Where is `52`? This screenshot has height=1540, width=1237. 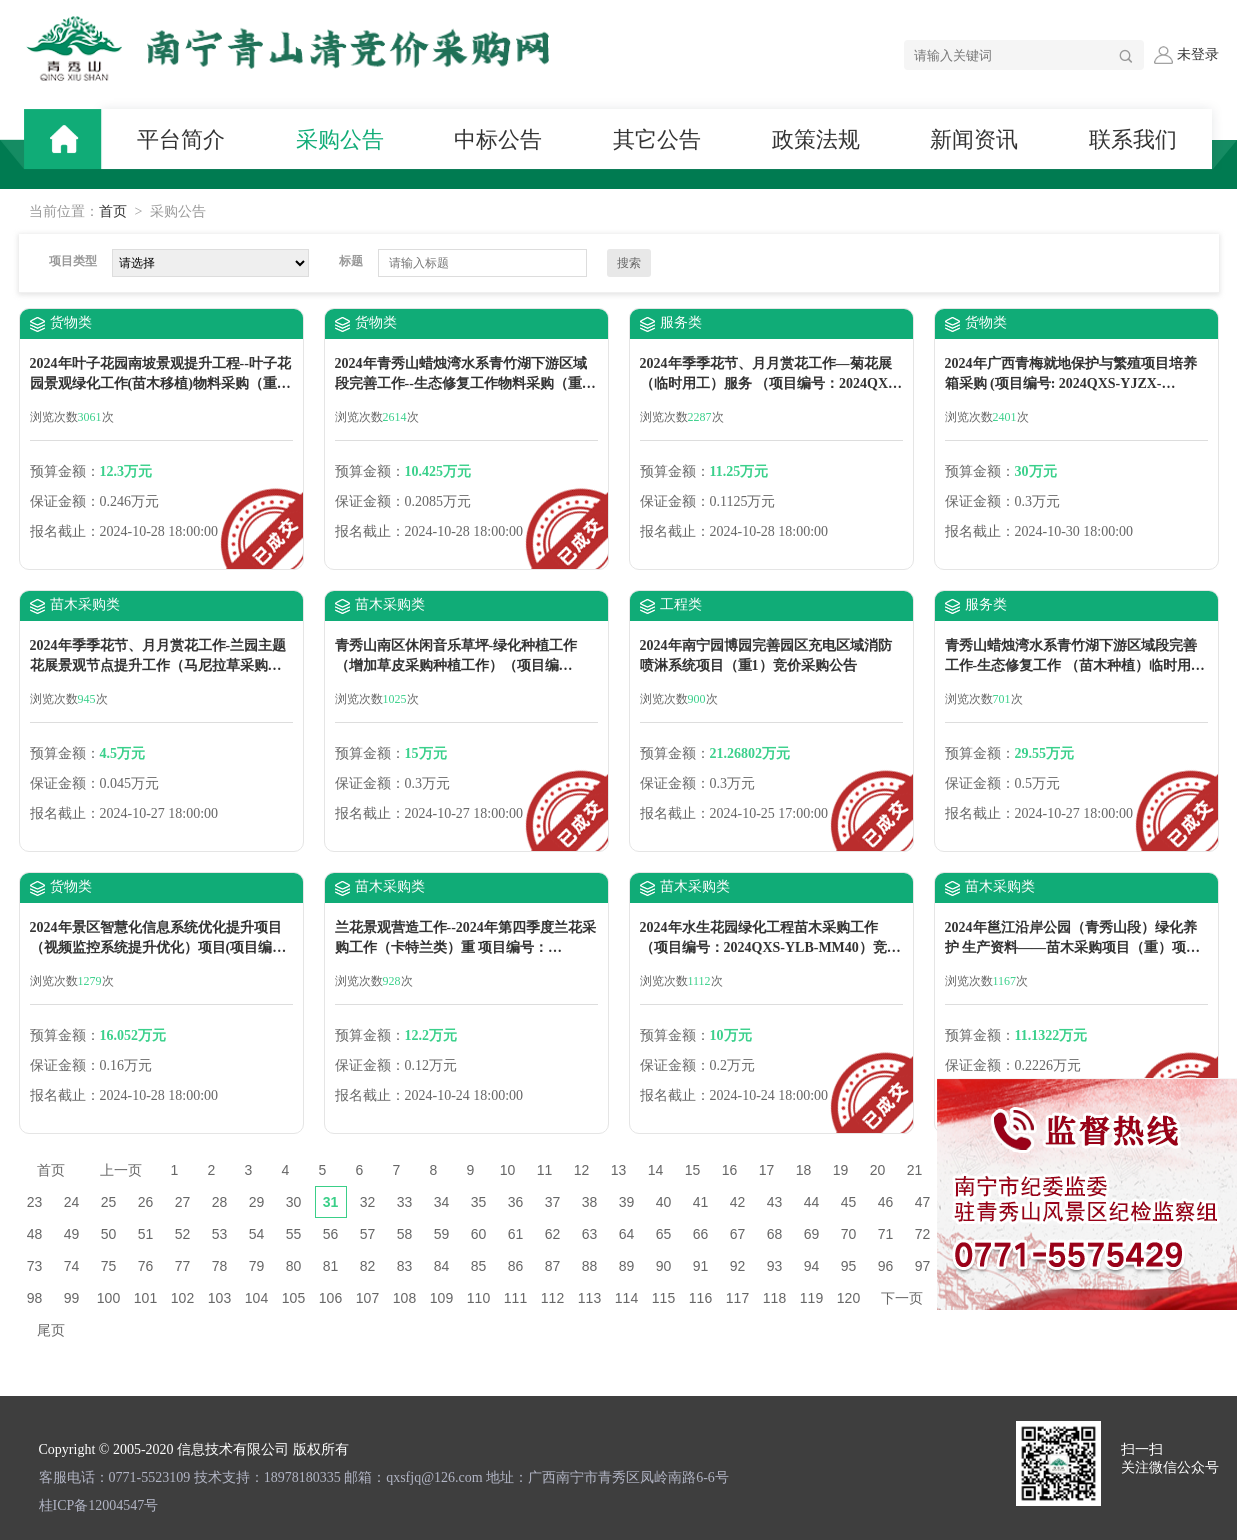
52 is located at coordinates (183, 1234).